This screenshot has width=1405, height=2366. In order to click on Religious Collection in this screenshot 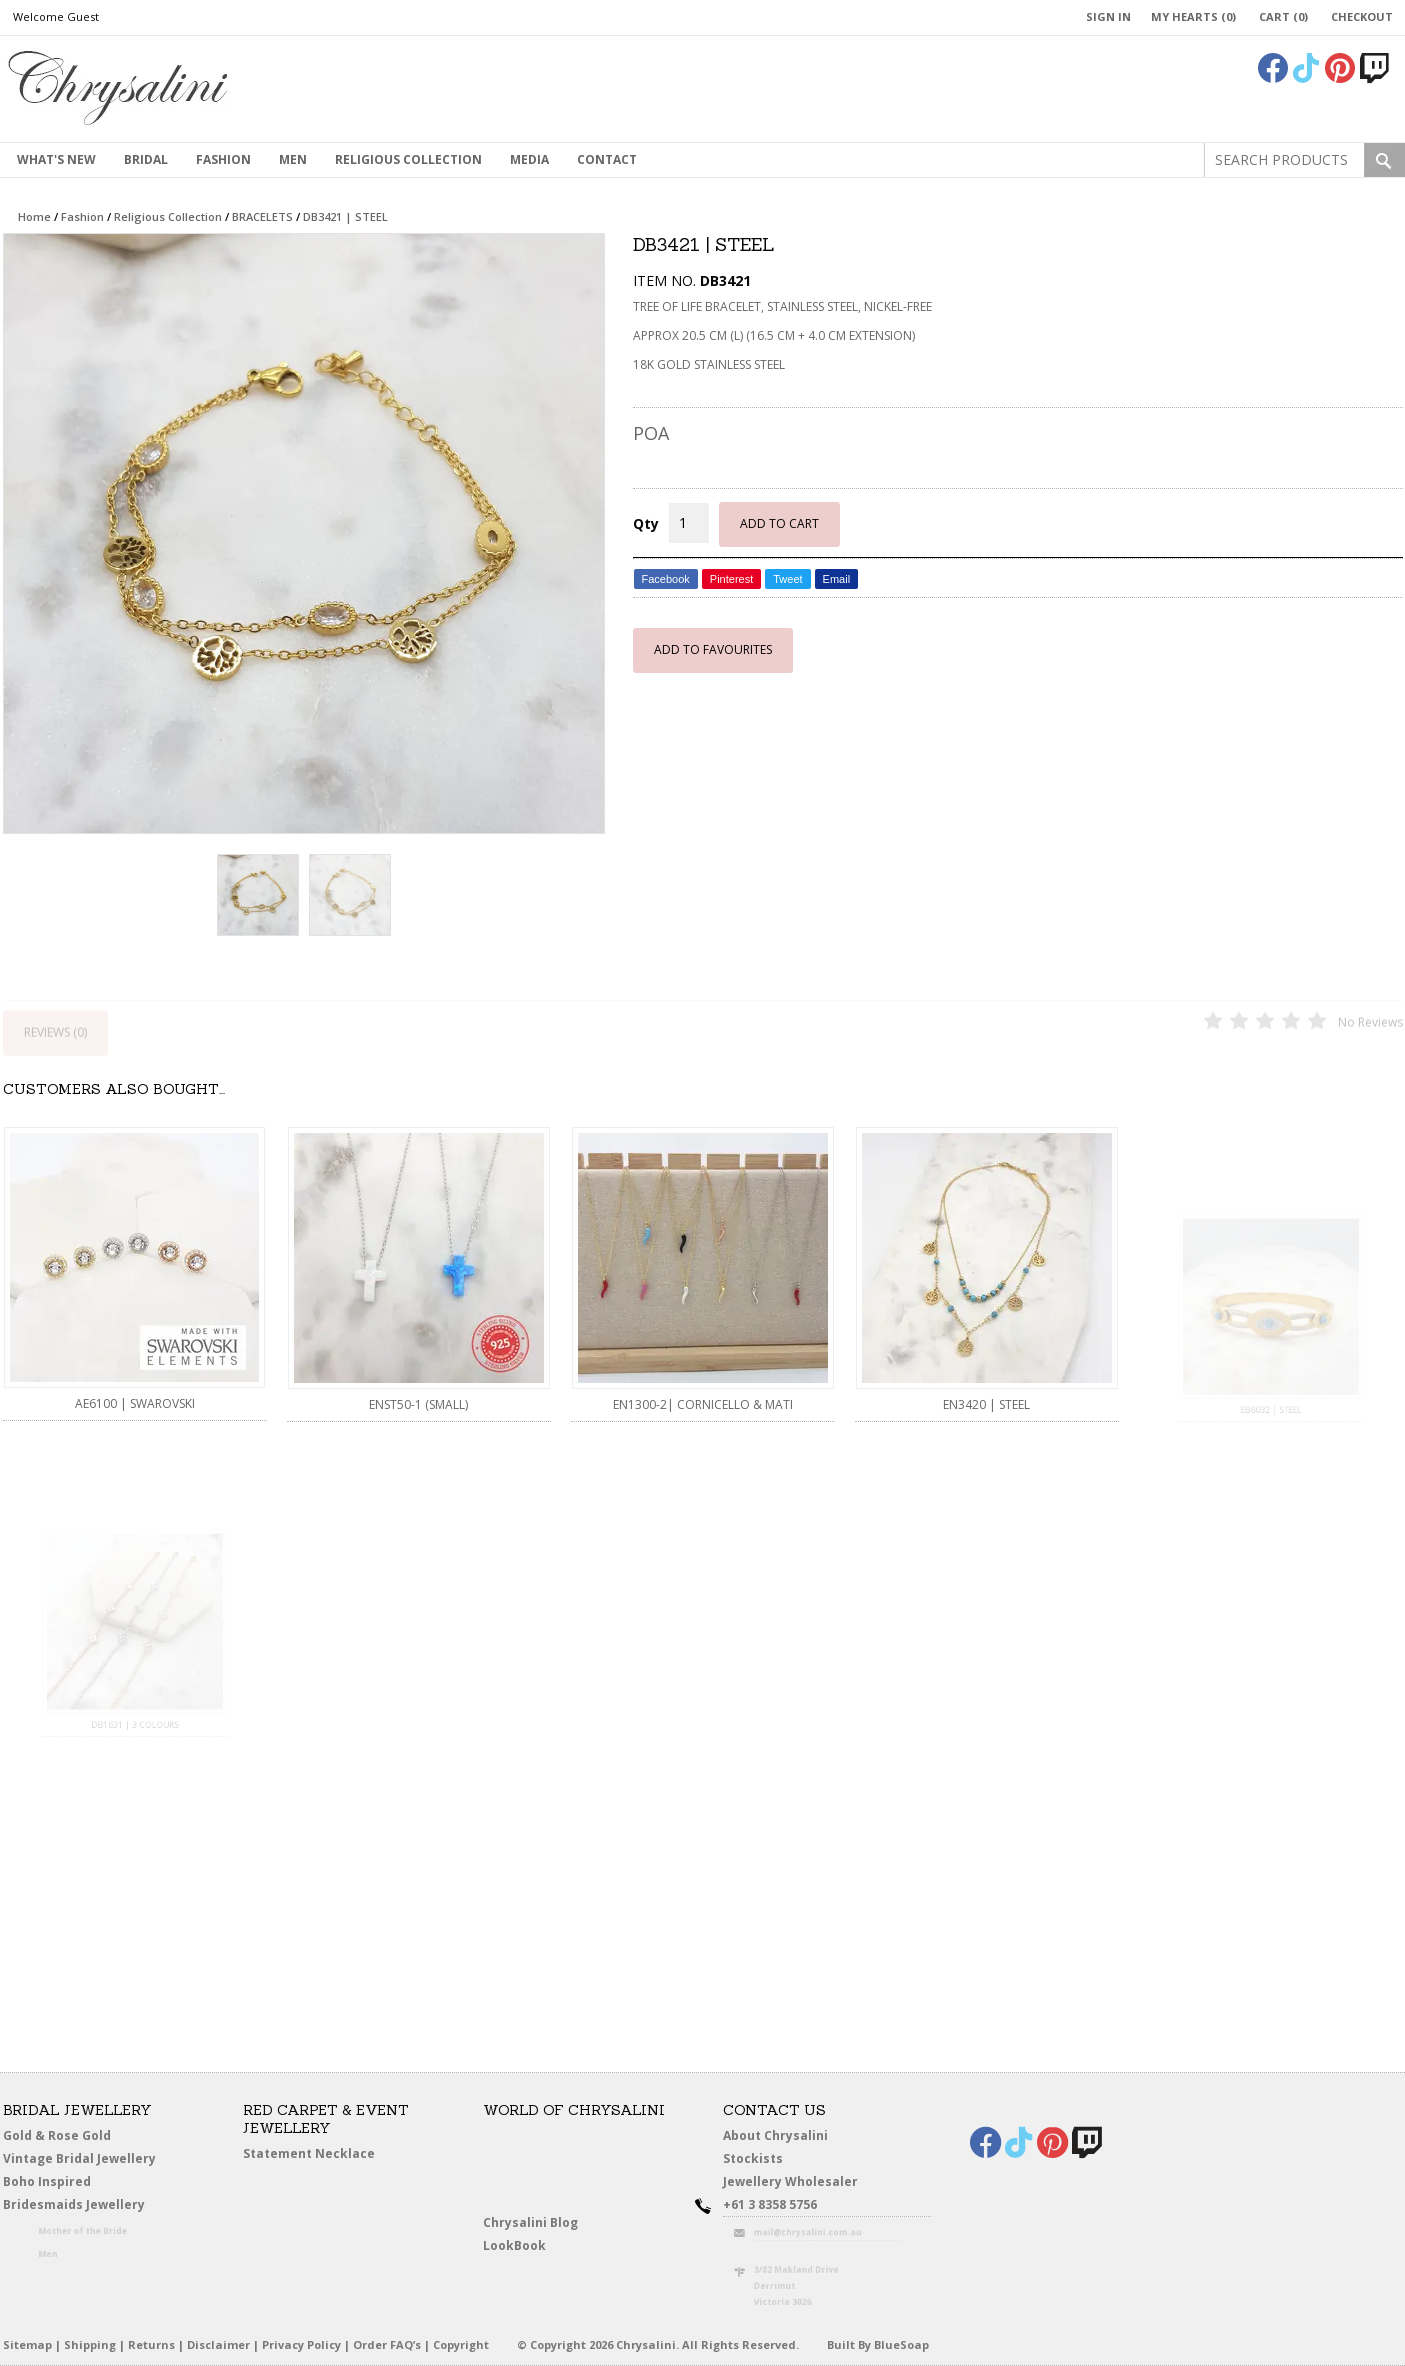, I will do `click(408, 159)`.